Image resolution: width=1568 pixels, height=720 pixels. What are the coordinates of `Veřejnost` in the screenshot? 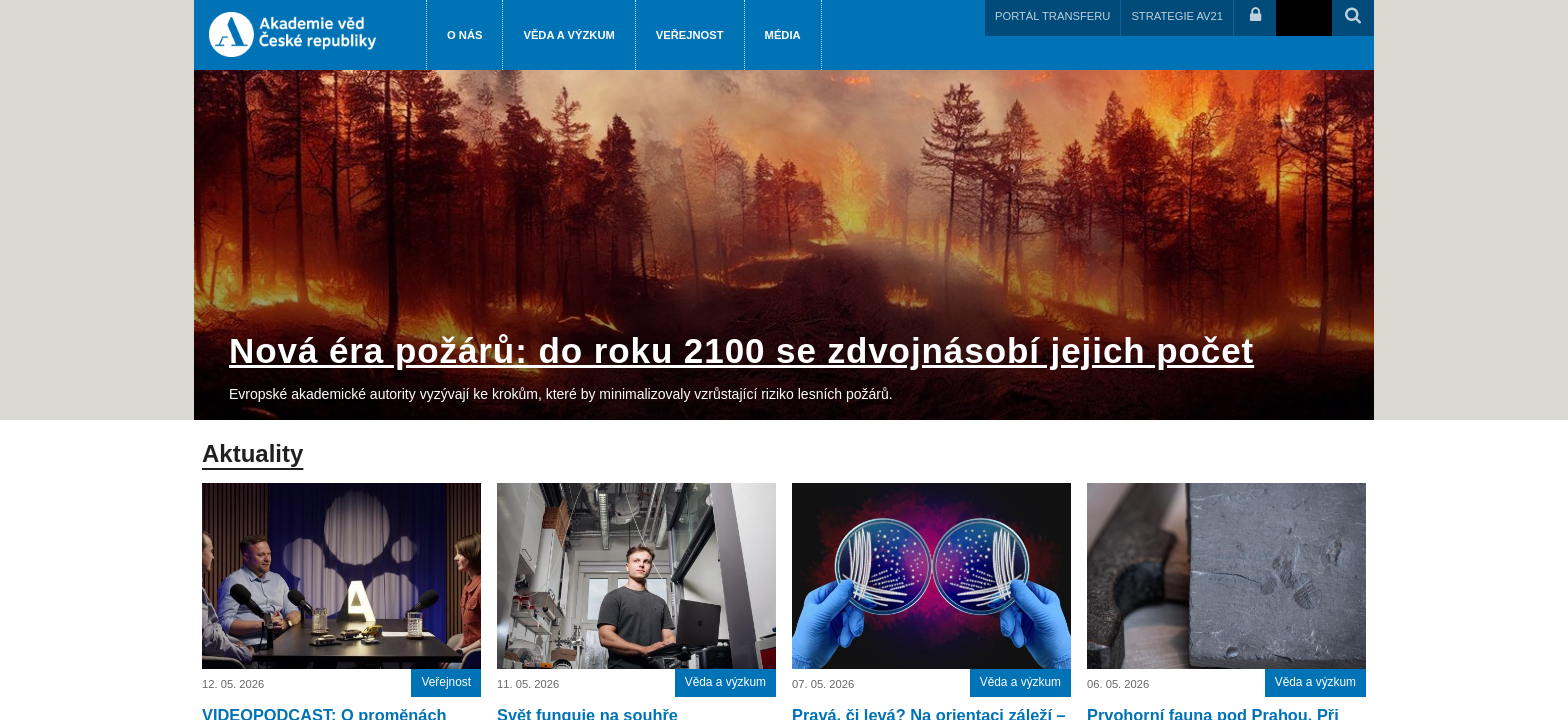 It's located at (690, 35).